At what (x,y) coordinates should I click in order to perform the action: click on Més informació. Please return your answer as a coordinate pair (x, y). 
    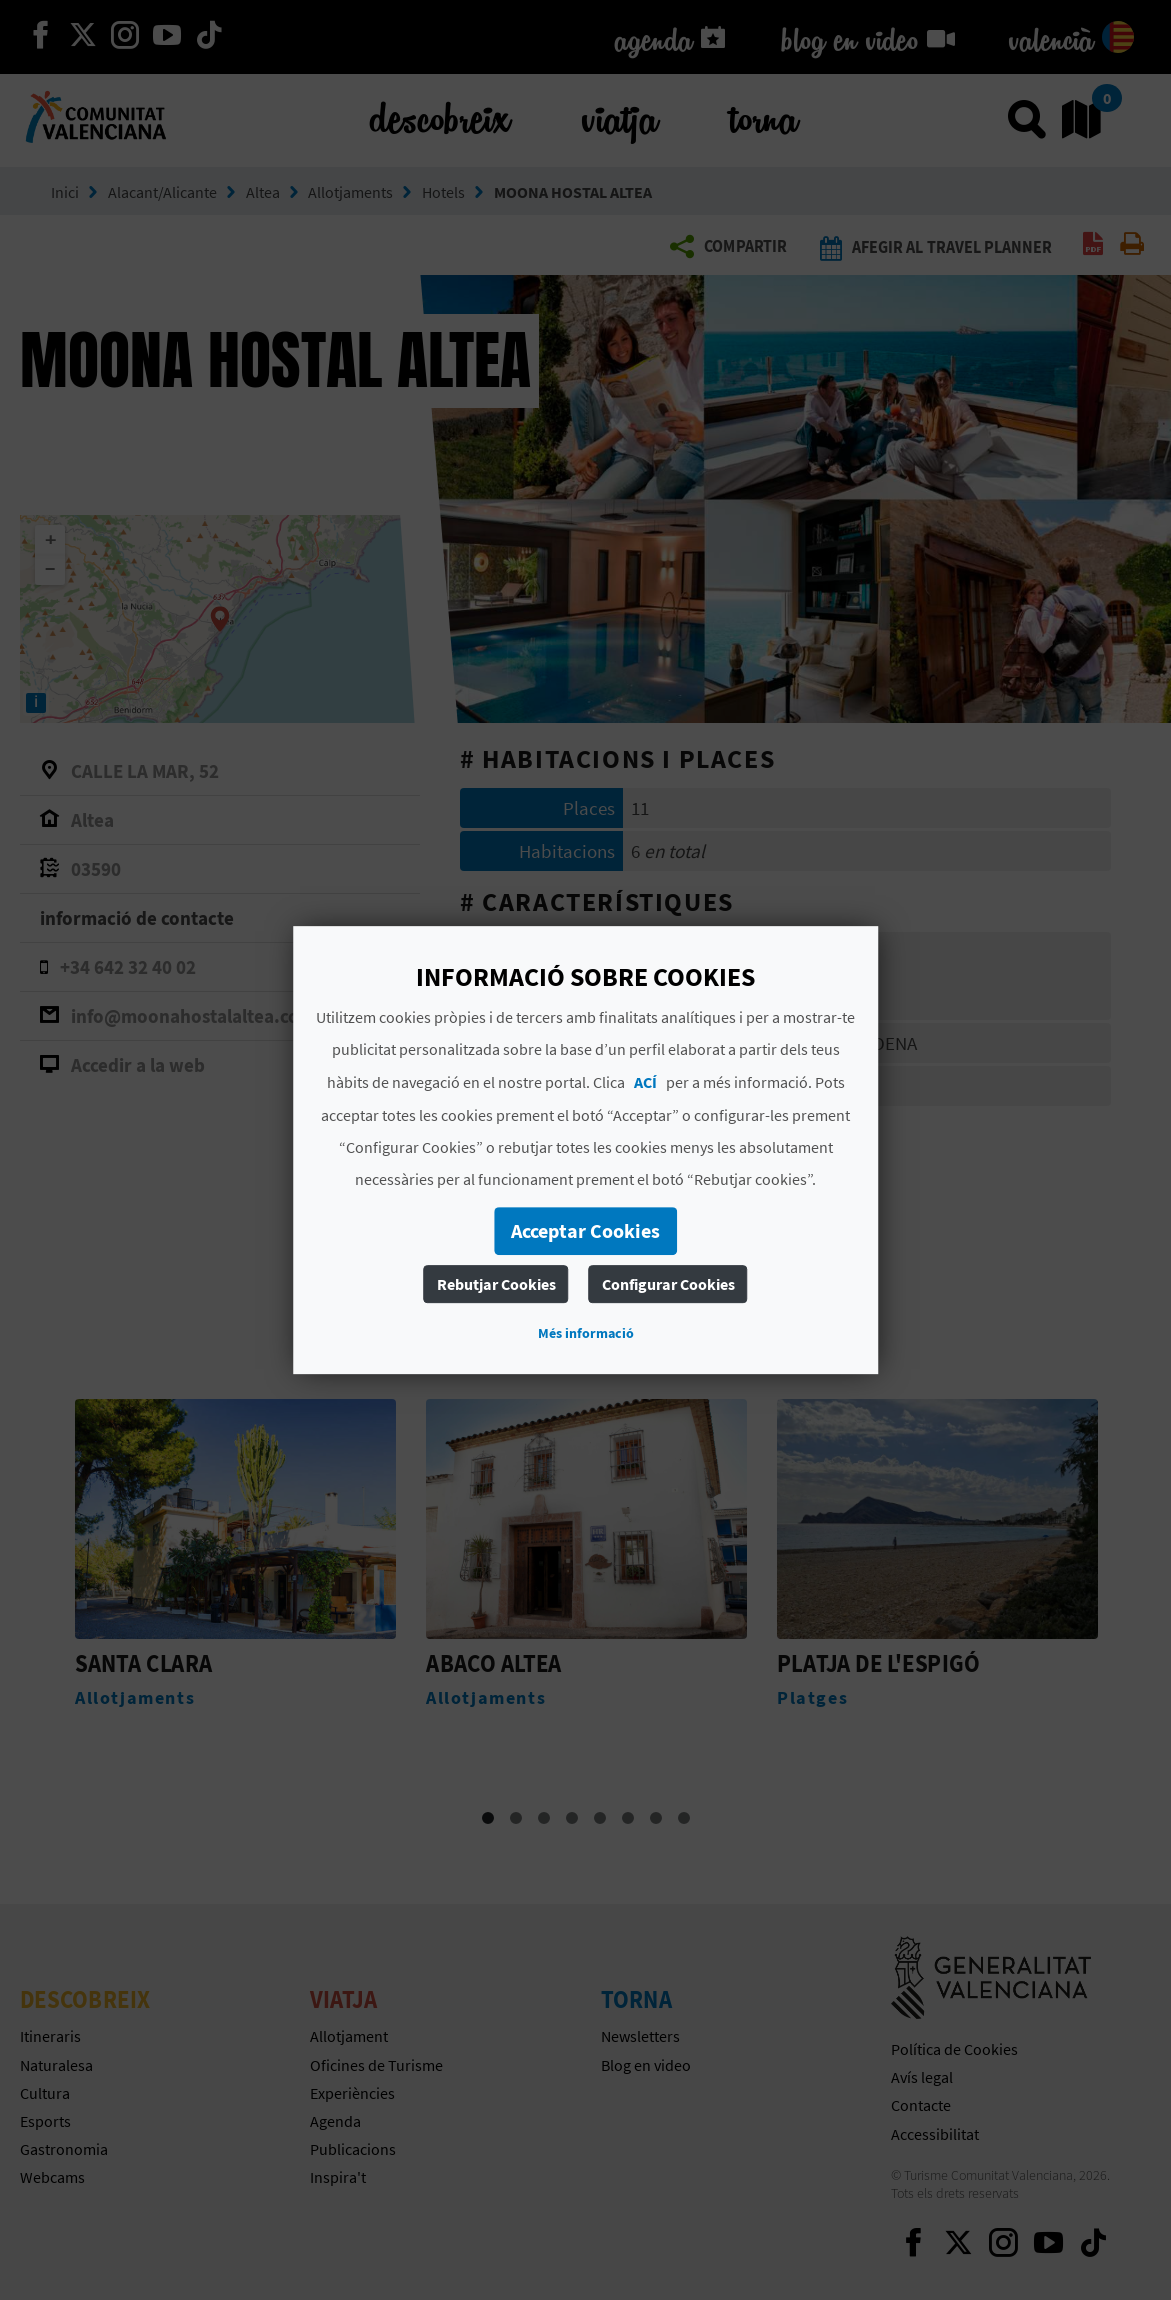
    Looking at the image, I should click on (586, 1333).